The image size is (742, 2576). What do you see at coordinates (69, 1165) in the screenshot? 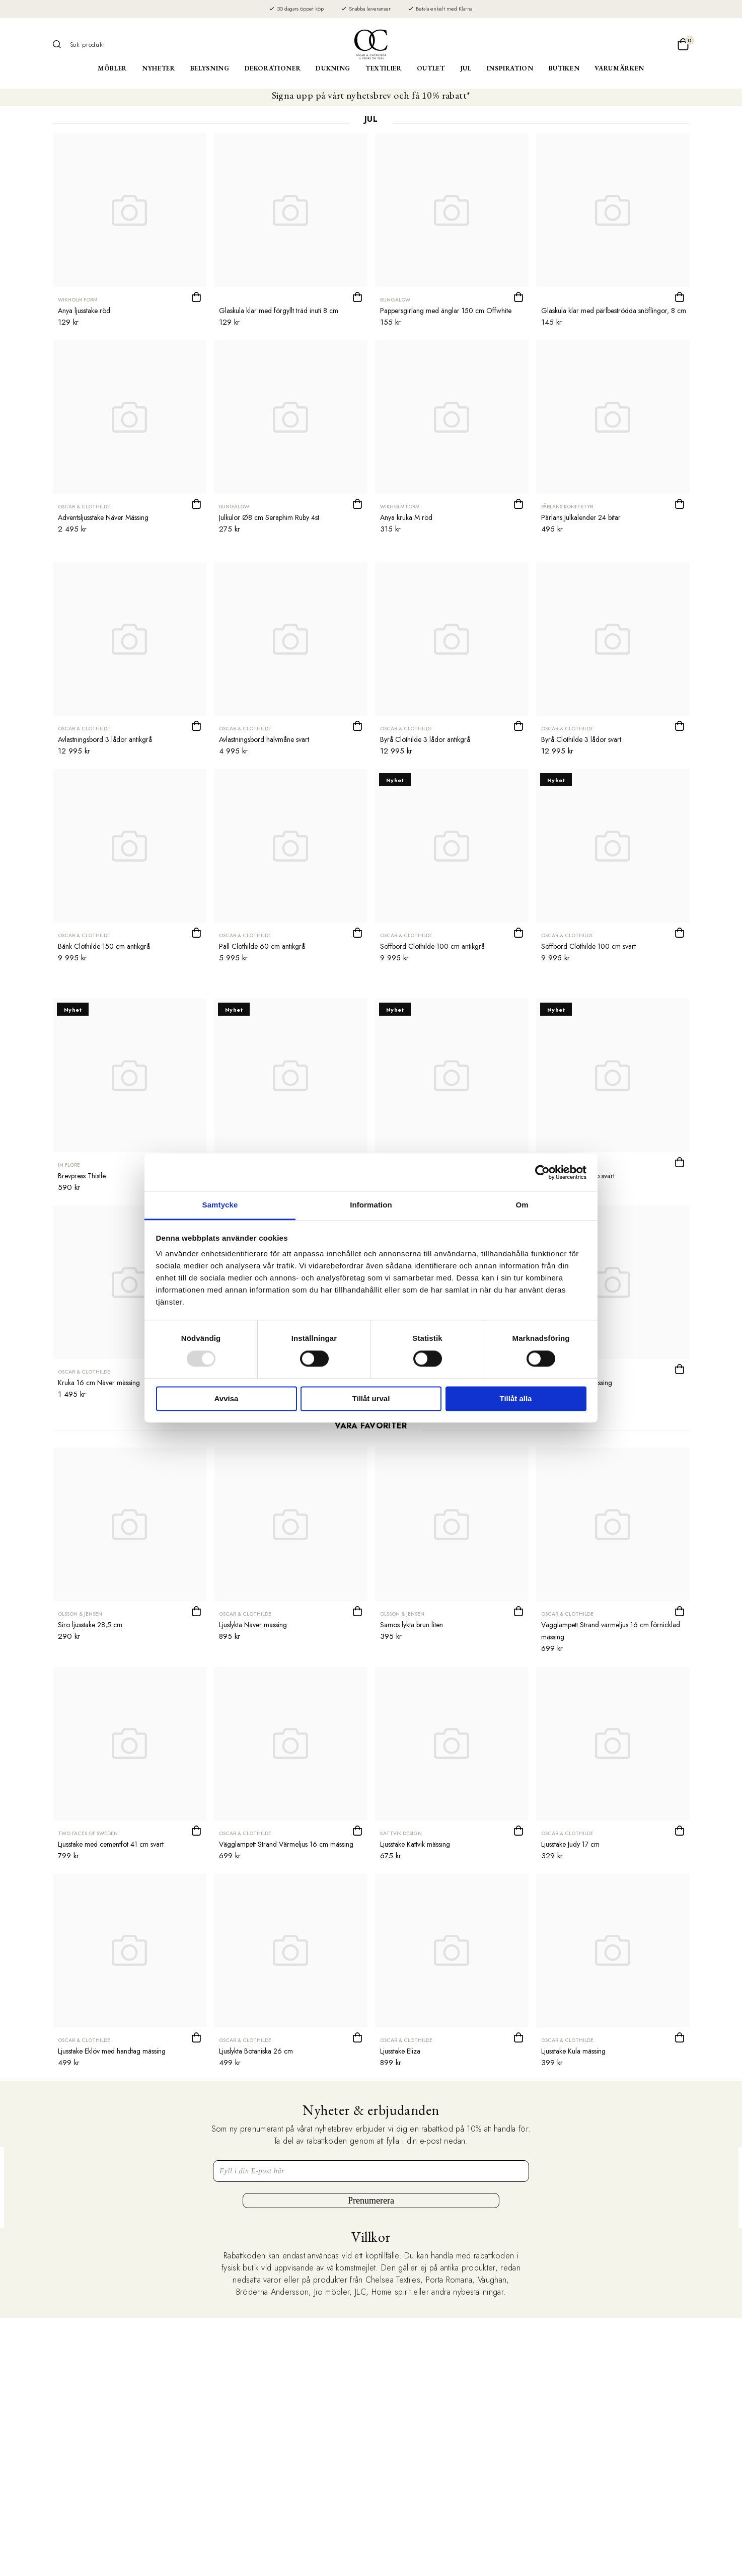
I see `In Flore` at bounding box center [69, 1165].